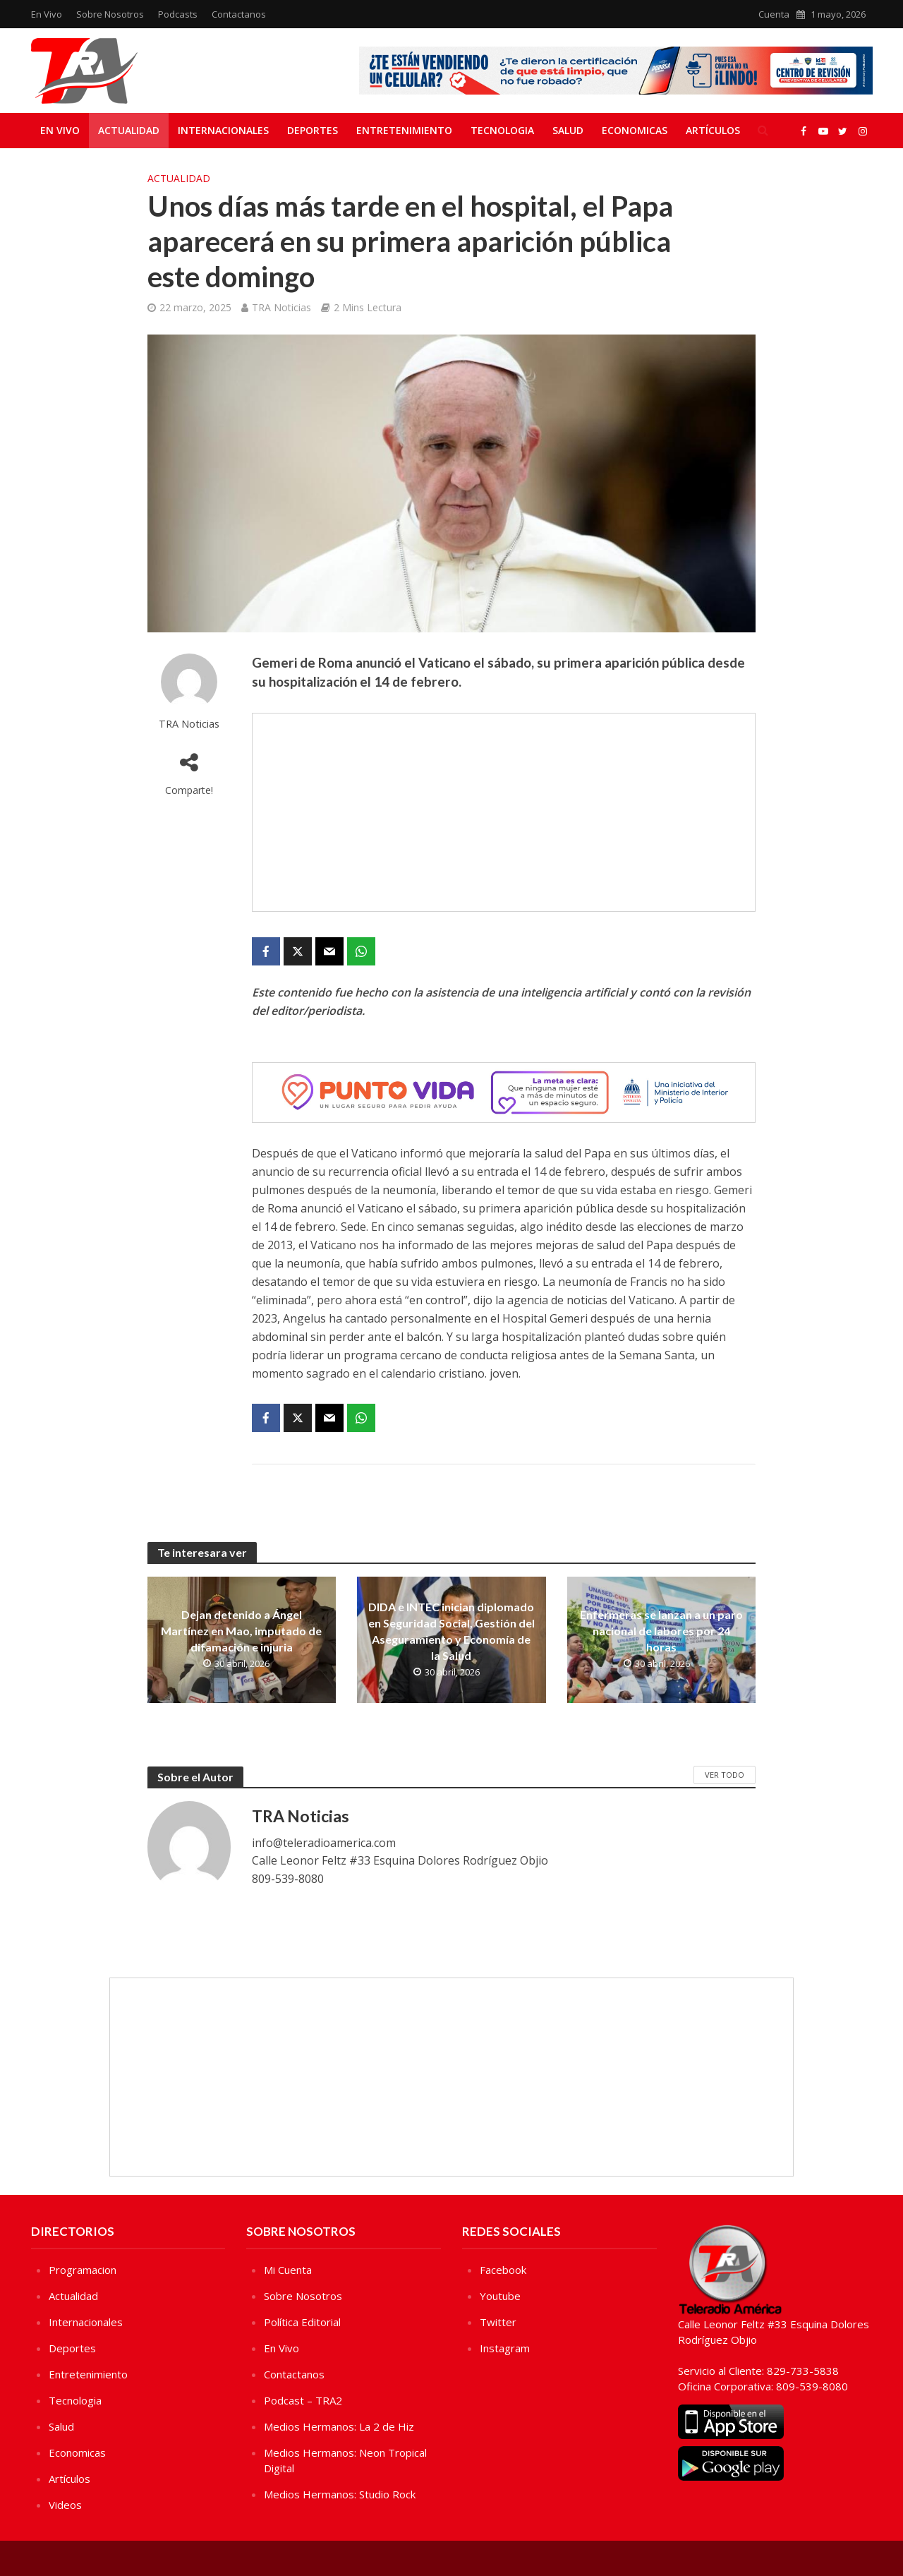  Describe the element at coordinates (713, 130) in the screenshot. I see `Artículos` at that location.